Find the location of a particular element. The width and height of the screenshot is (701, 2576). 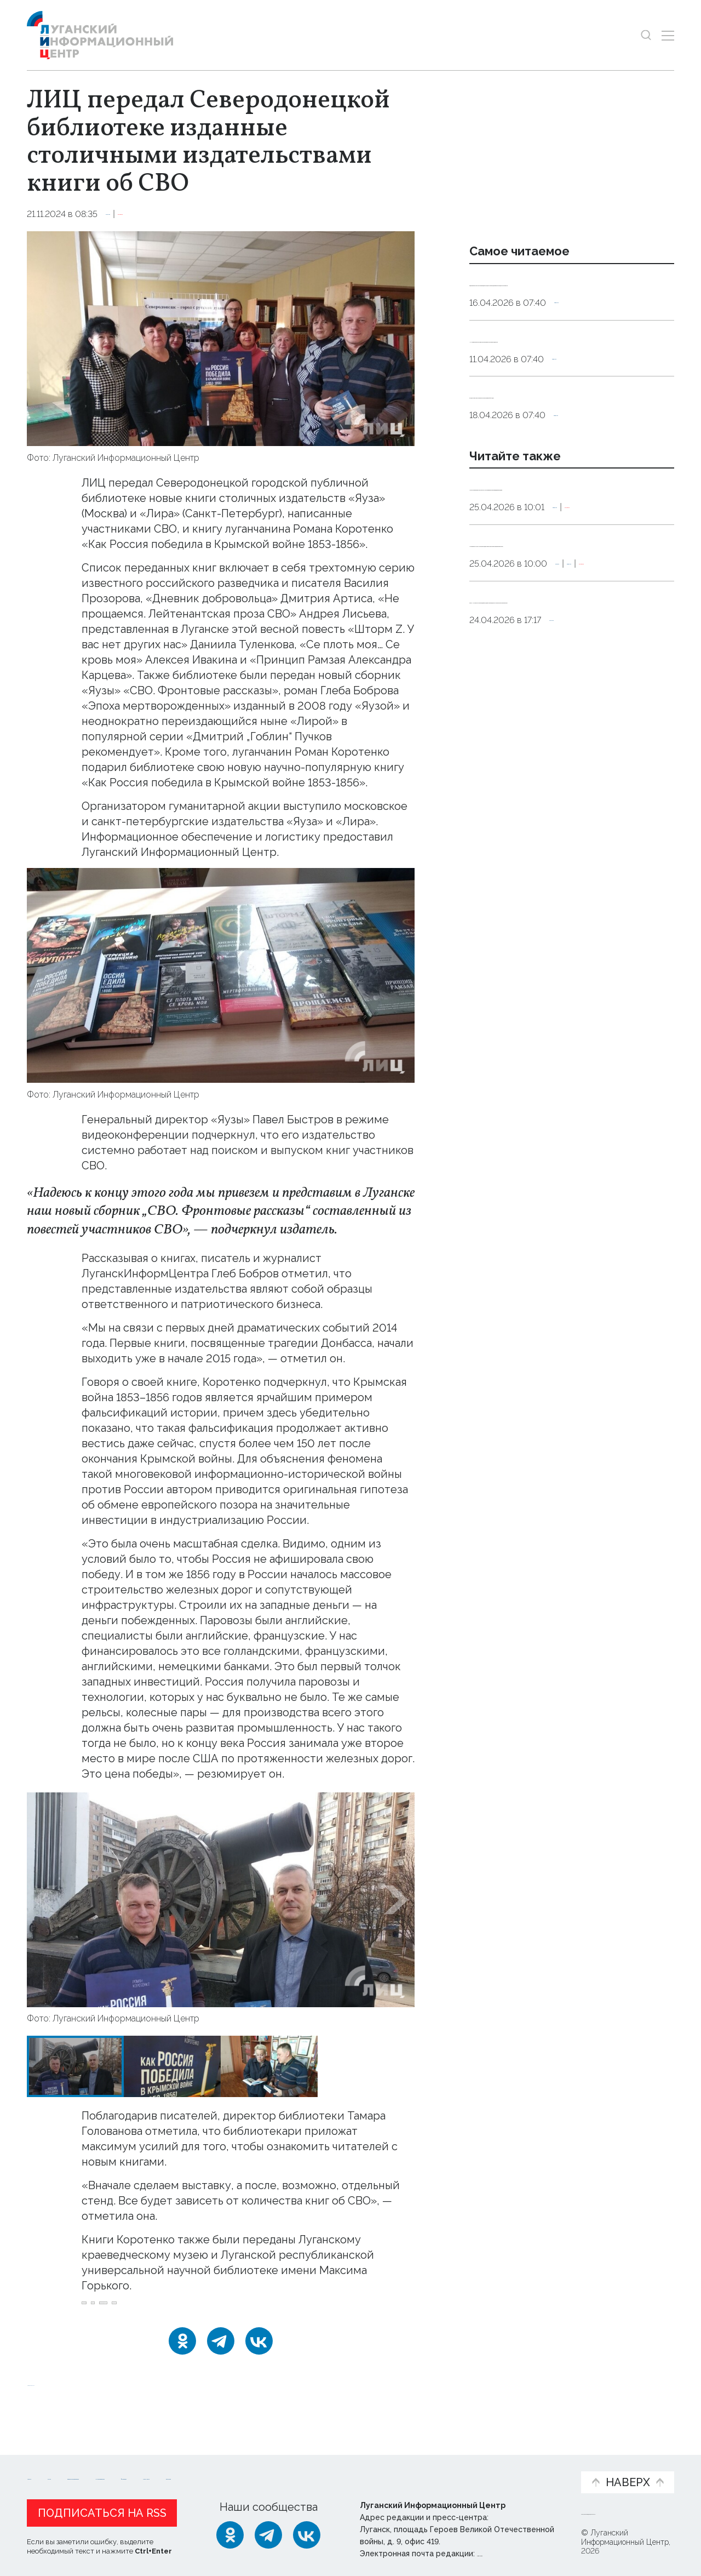

Оборона is located at coordinates (490, 692).